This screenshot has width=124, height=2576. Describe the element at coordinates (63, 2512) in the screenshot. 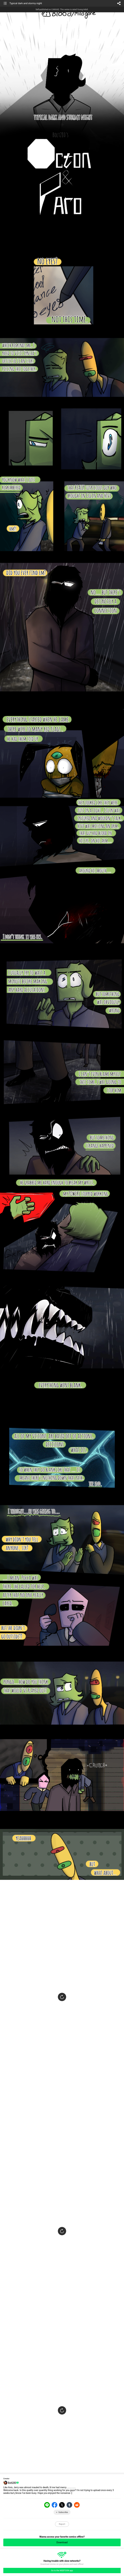

I see `Subscribe` at that location.